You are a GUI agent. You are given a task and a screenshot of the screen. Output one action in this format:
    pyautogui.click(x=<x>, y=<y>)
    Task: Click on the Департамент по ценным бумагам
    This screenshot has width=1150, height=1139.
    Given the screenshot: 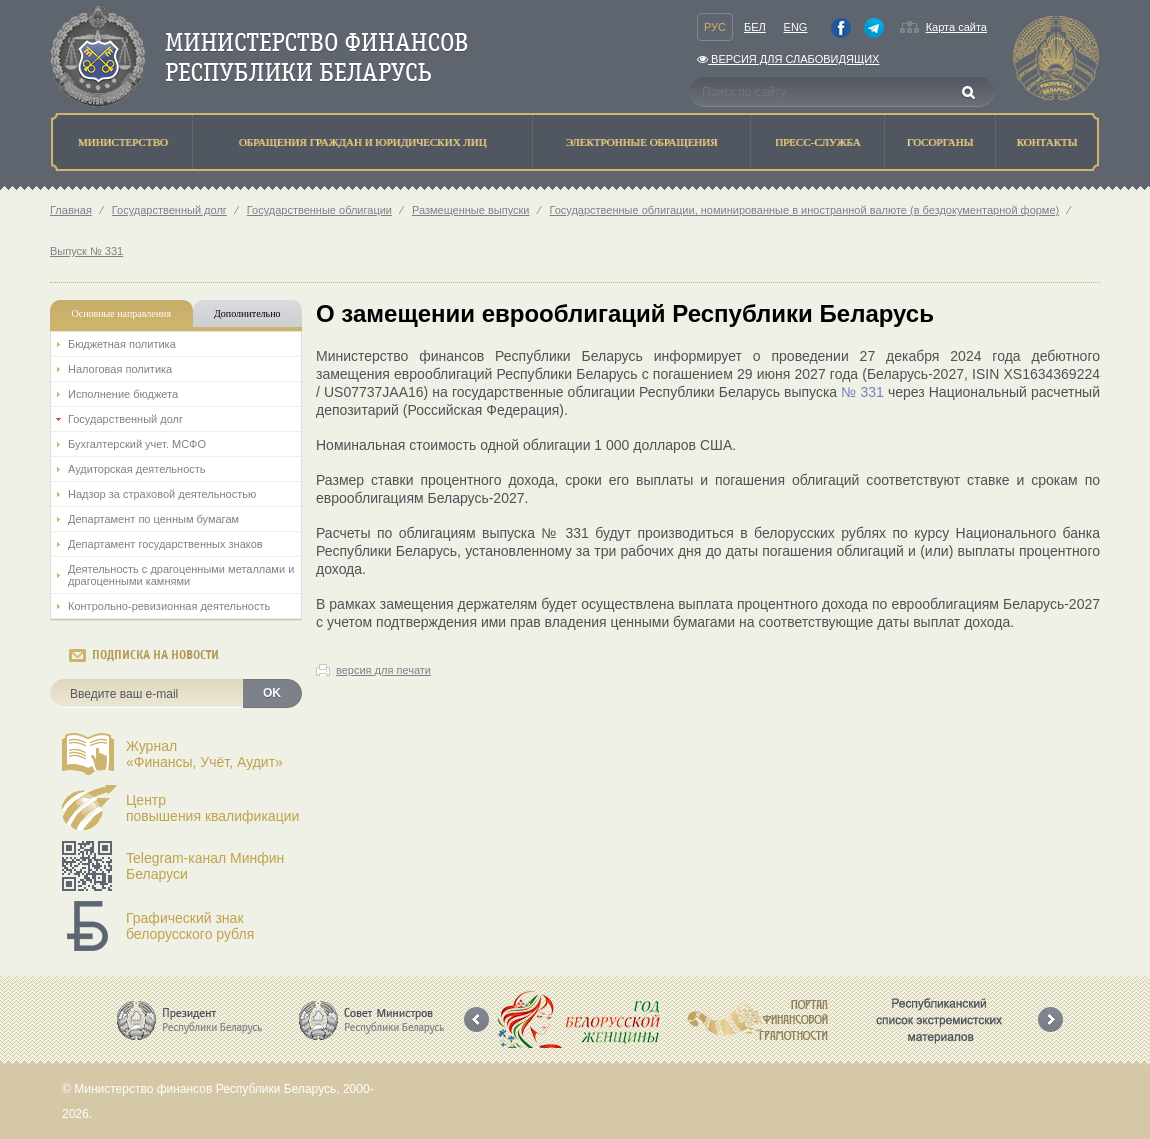 What is the action you would take?
    pyautogui.click(x=153, y=519)
    